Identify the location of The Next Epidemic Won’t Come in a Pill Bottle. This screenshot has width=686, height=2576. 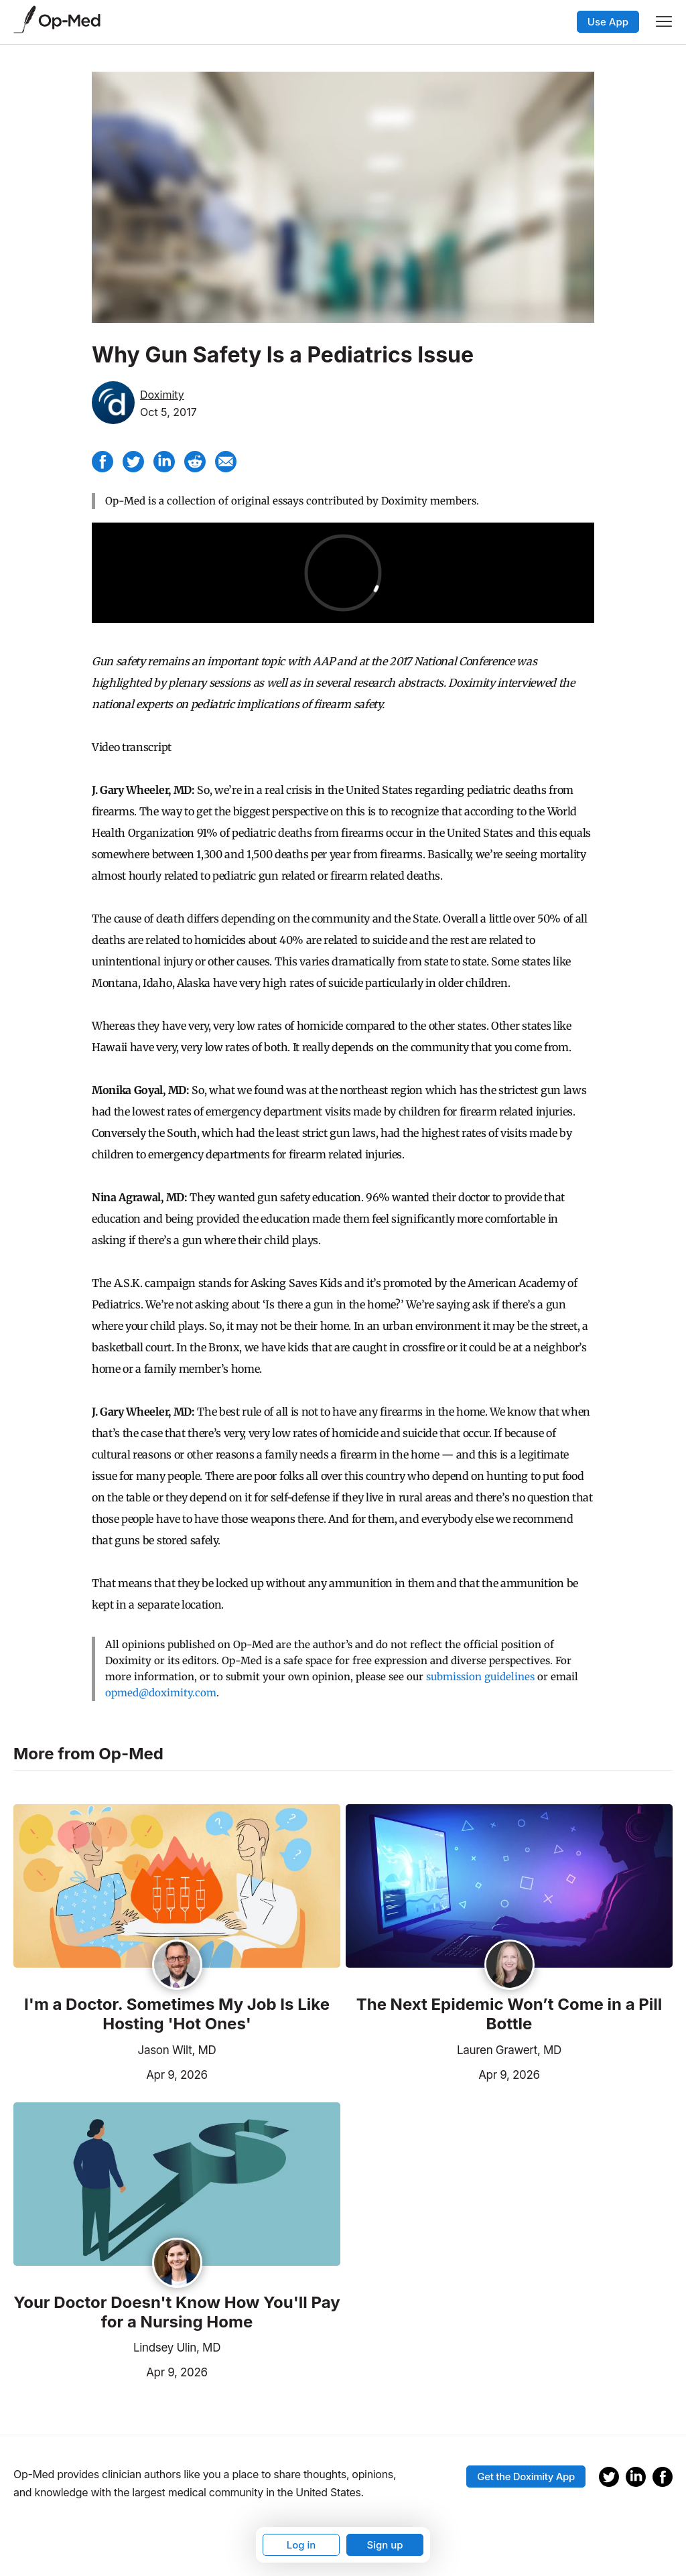
(509, 2014).